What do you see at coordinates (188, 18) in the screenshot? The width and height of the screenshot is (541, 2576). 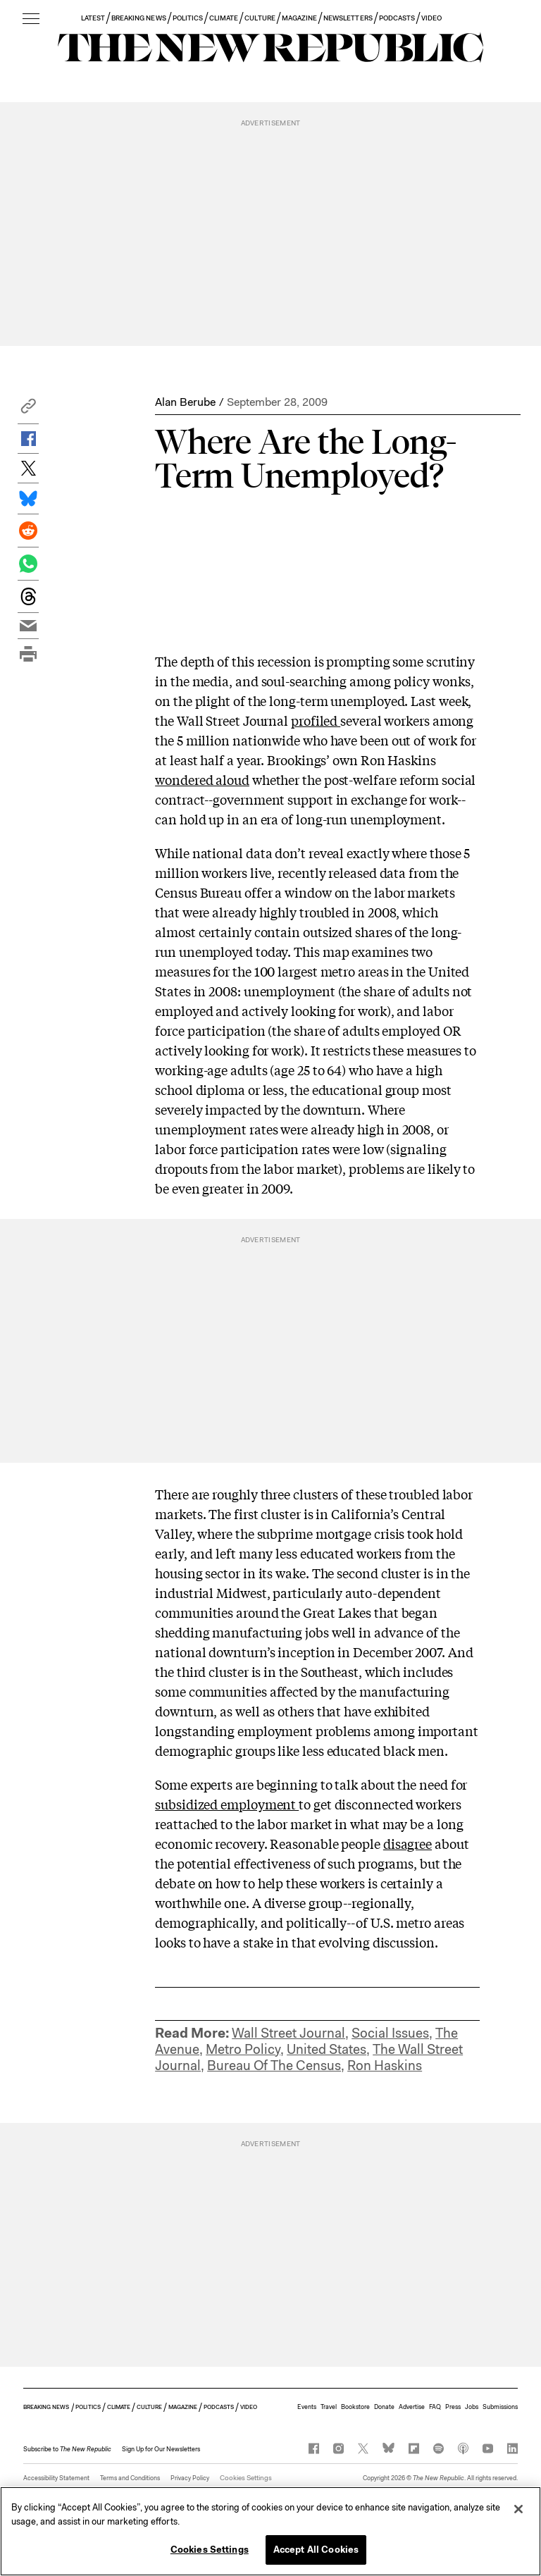 I see `POLITICS` at bounding box center [188, 18].